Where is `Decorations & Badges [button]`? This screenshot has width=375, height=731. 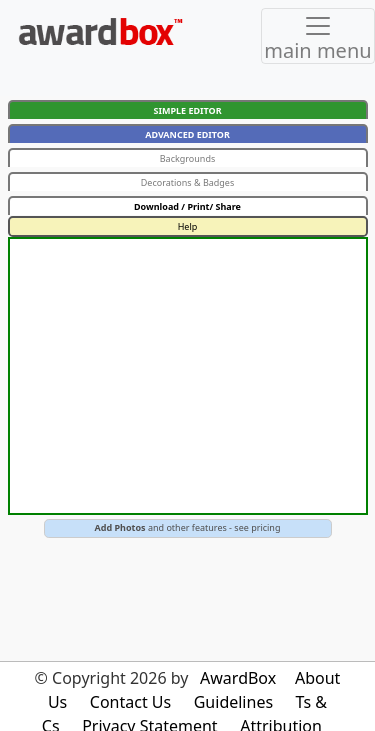 Decorations & Badges [button] is located at coordinates (188, 182).